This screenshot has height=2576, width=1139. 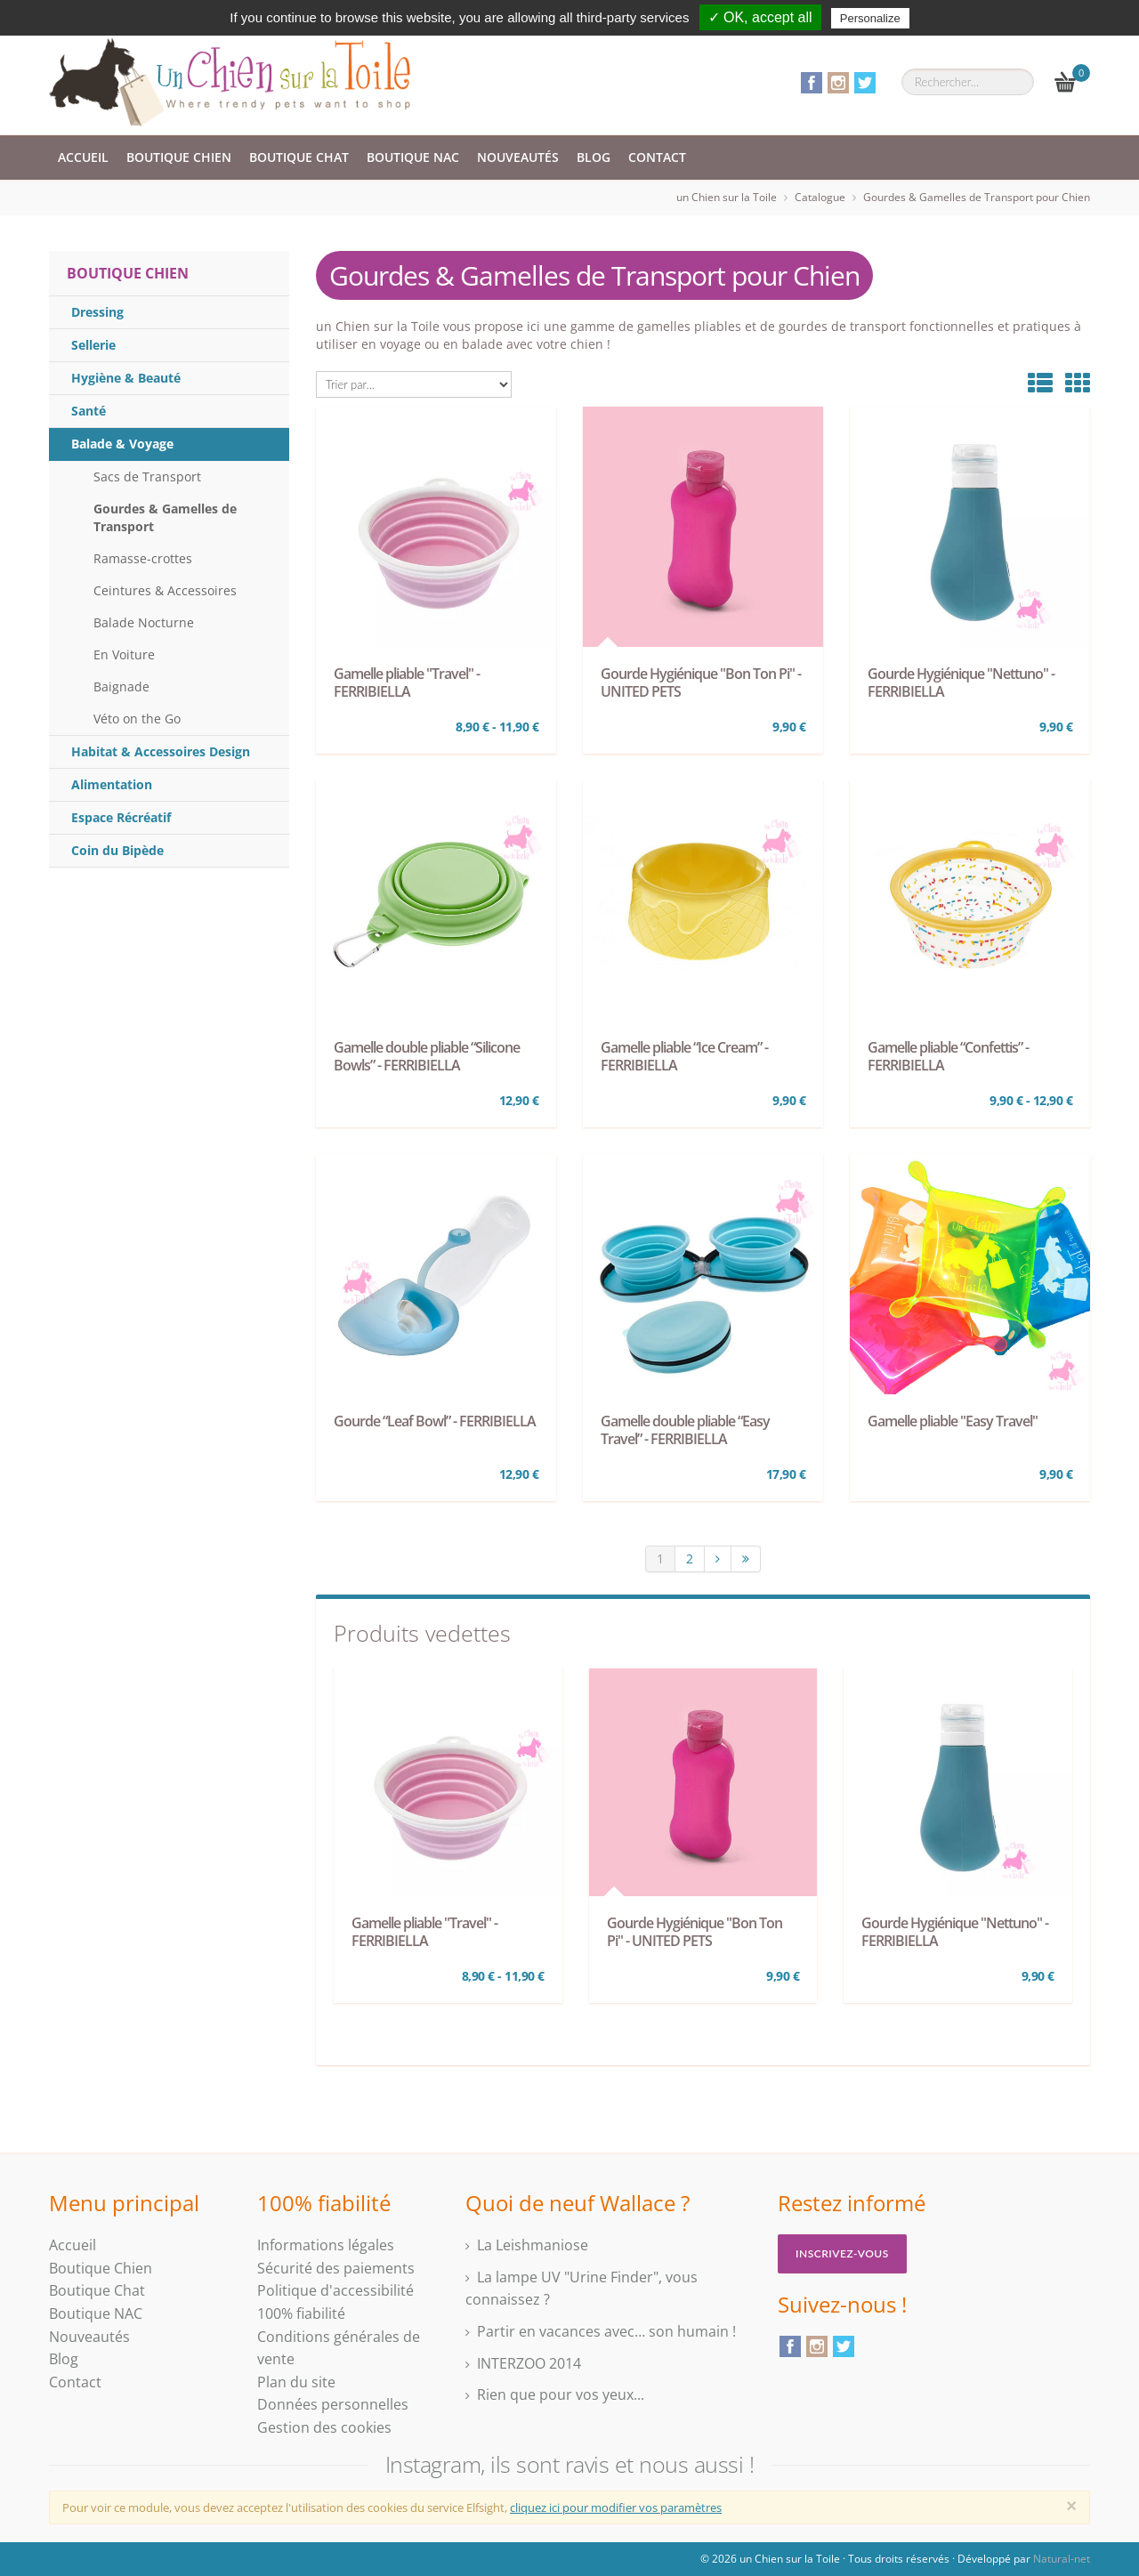 I want to click on INTERZOO 2014, so click(x=529, y=2363).